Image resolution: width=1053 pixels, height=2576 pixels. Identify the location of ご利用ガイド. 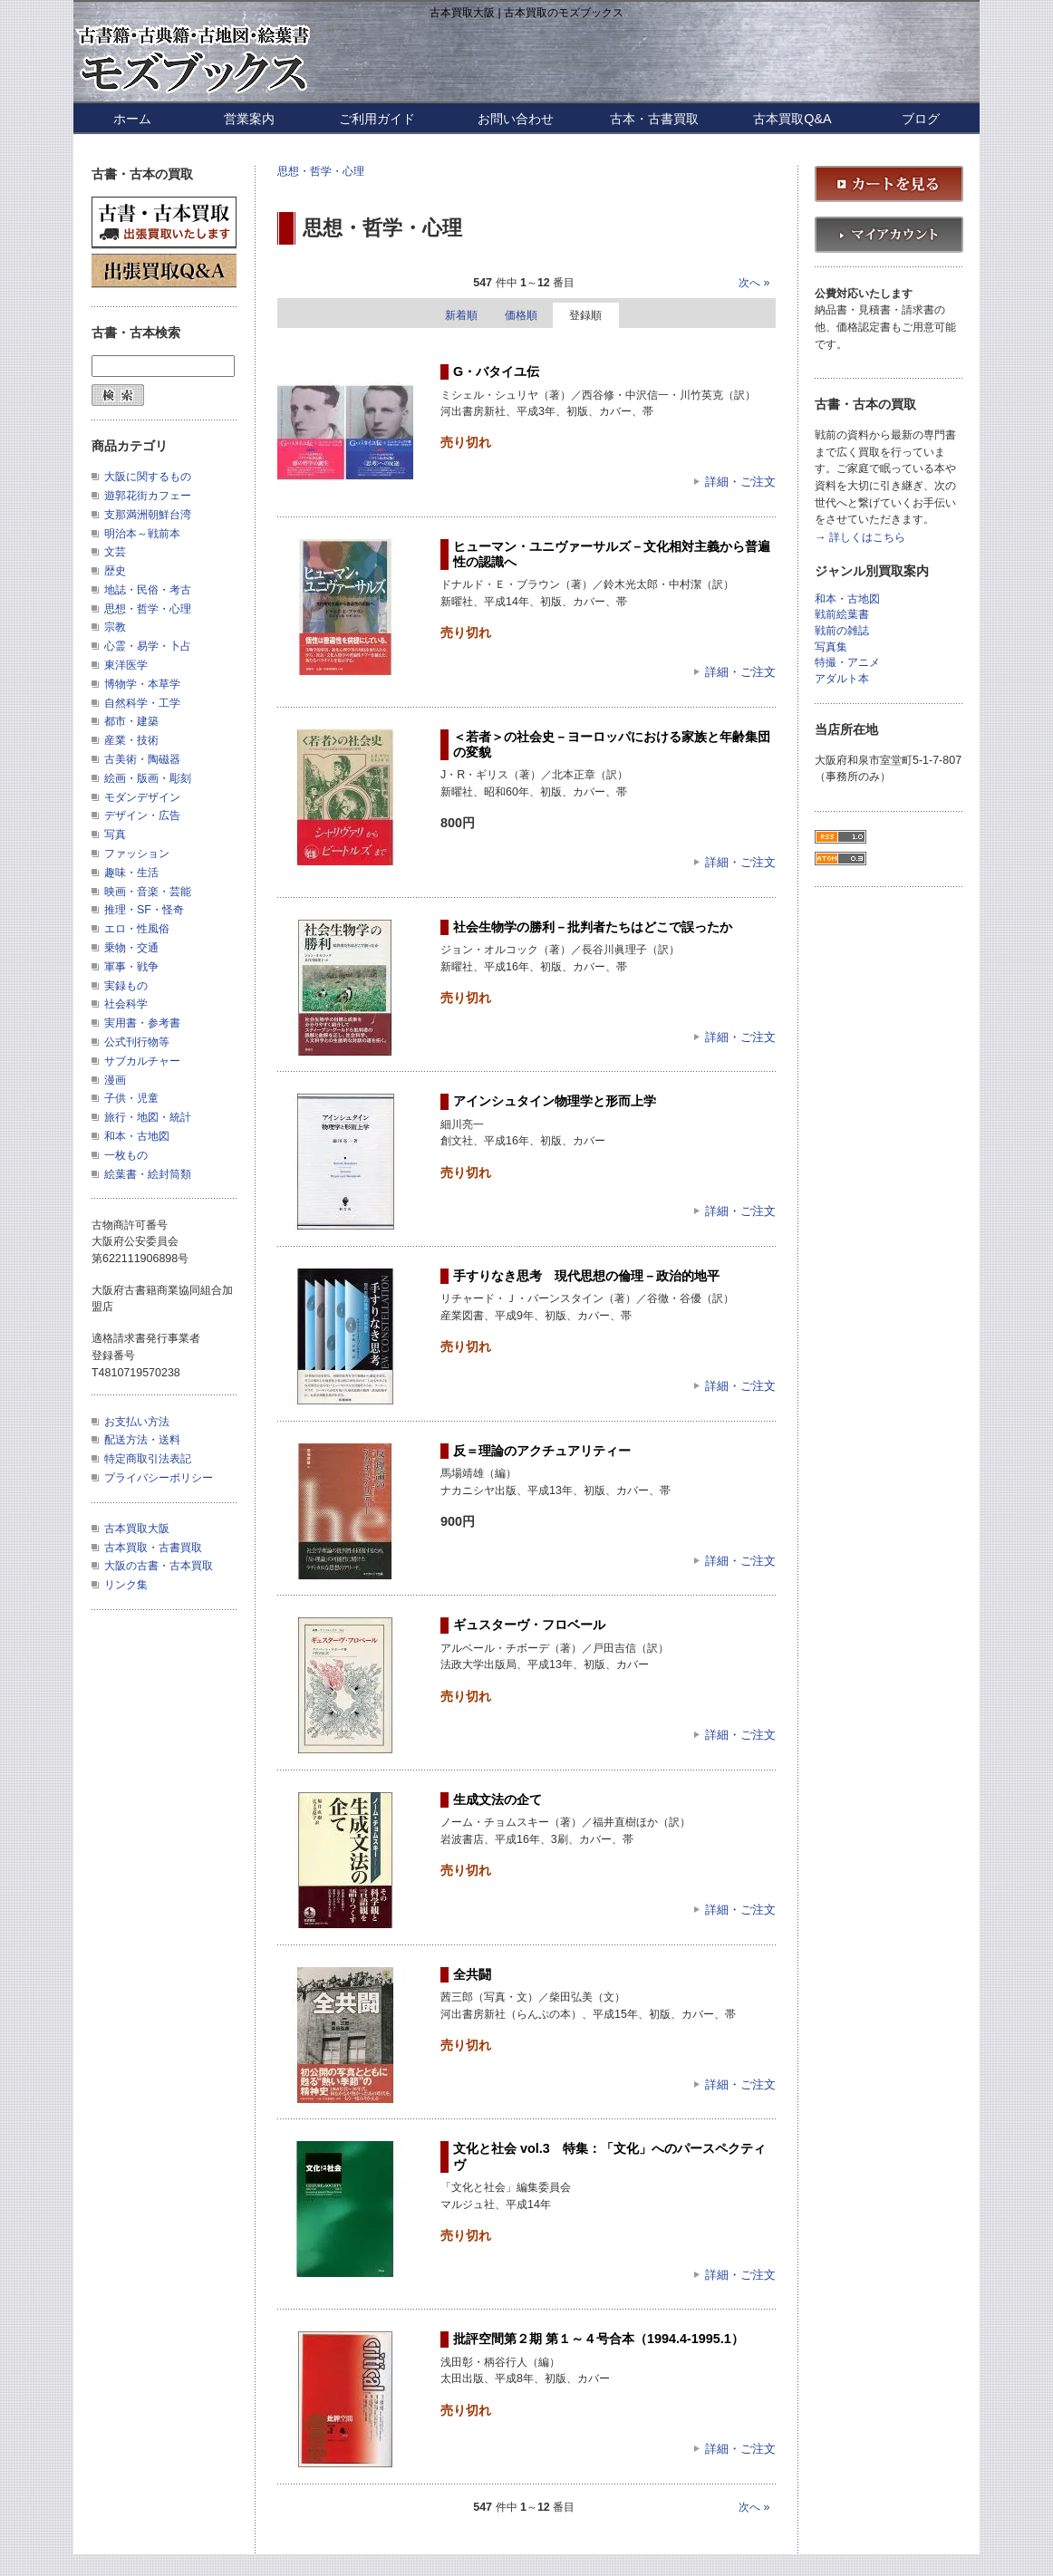
(377, 118).